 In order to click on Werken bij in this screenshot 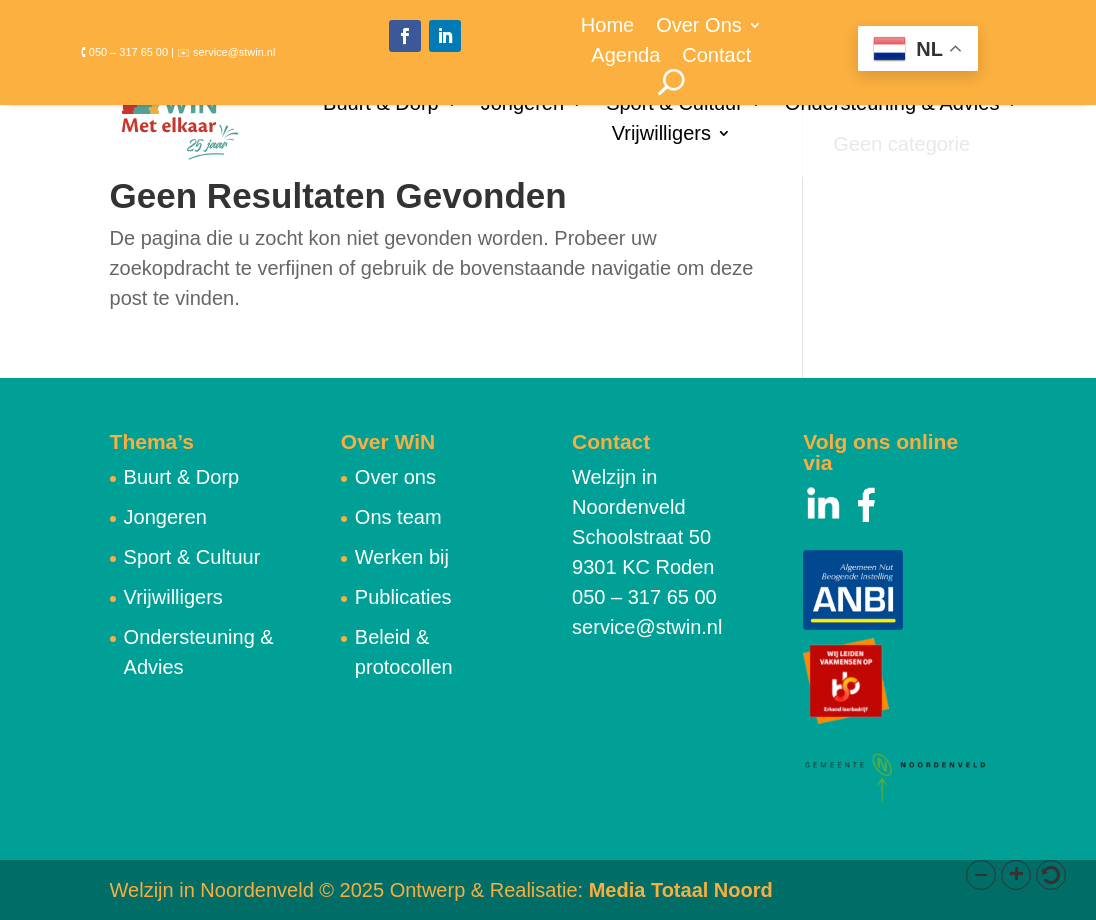, I will do `click(402, 557)`.